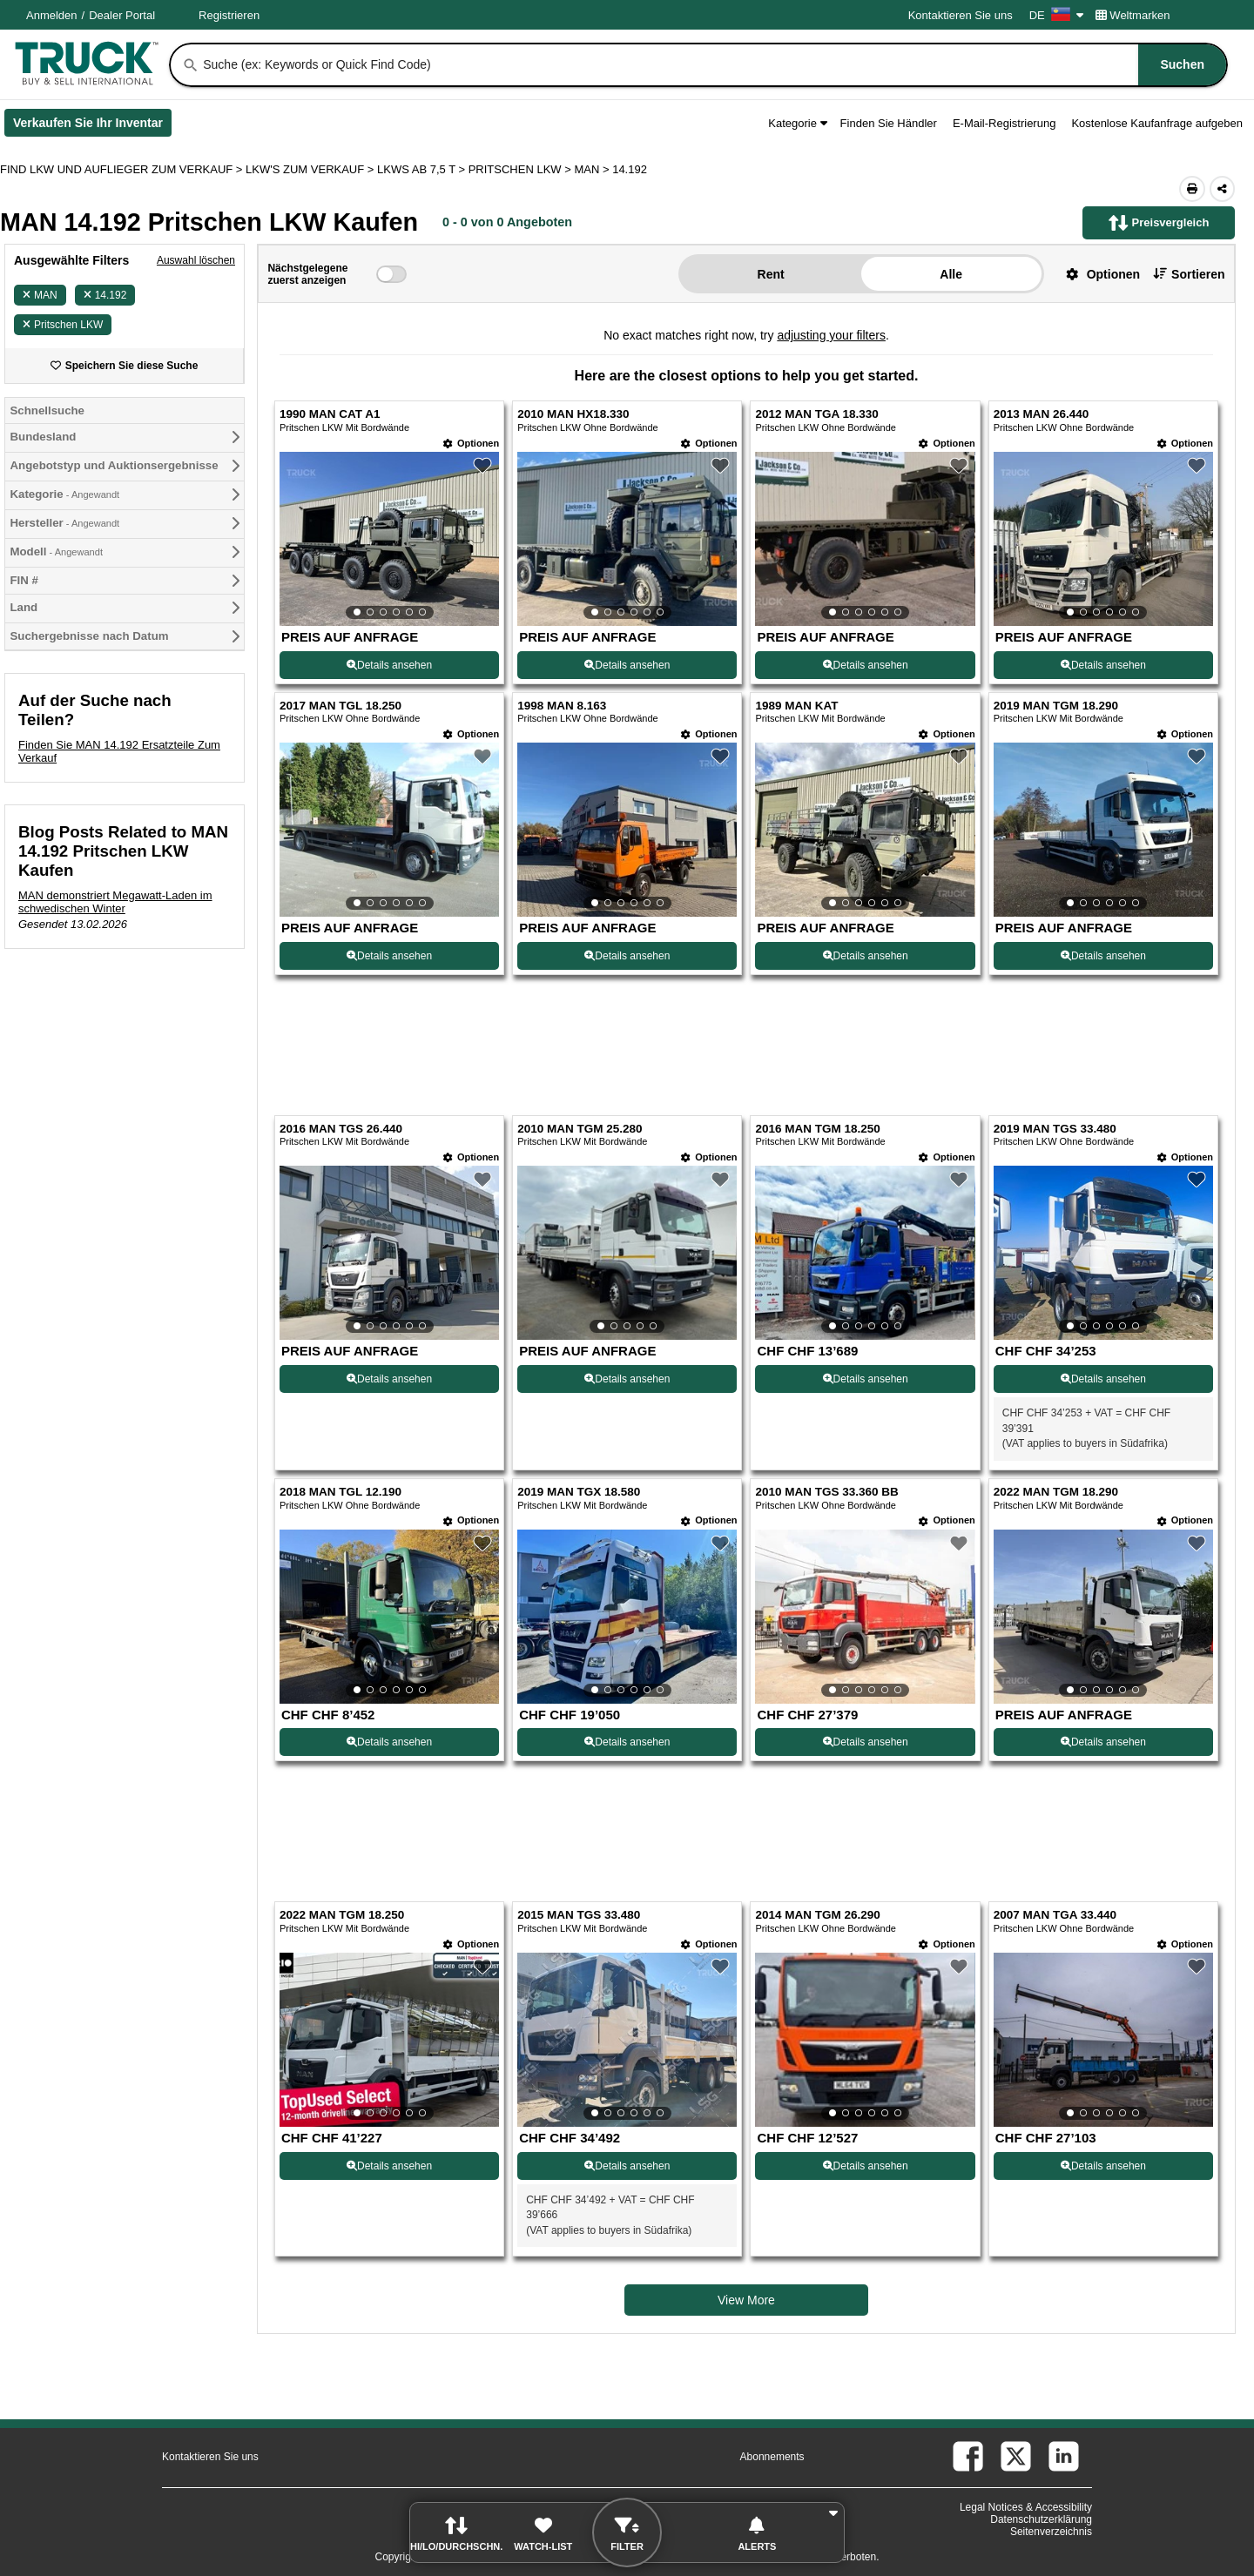 Image resolution: width=1254 pixels, height=2576 pixels. Describe the element at coordinates (1157, 123) in the screenshot. I see `Kostenlose Kaufanfrage aufgeben` at that location.